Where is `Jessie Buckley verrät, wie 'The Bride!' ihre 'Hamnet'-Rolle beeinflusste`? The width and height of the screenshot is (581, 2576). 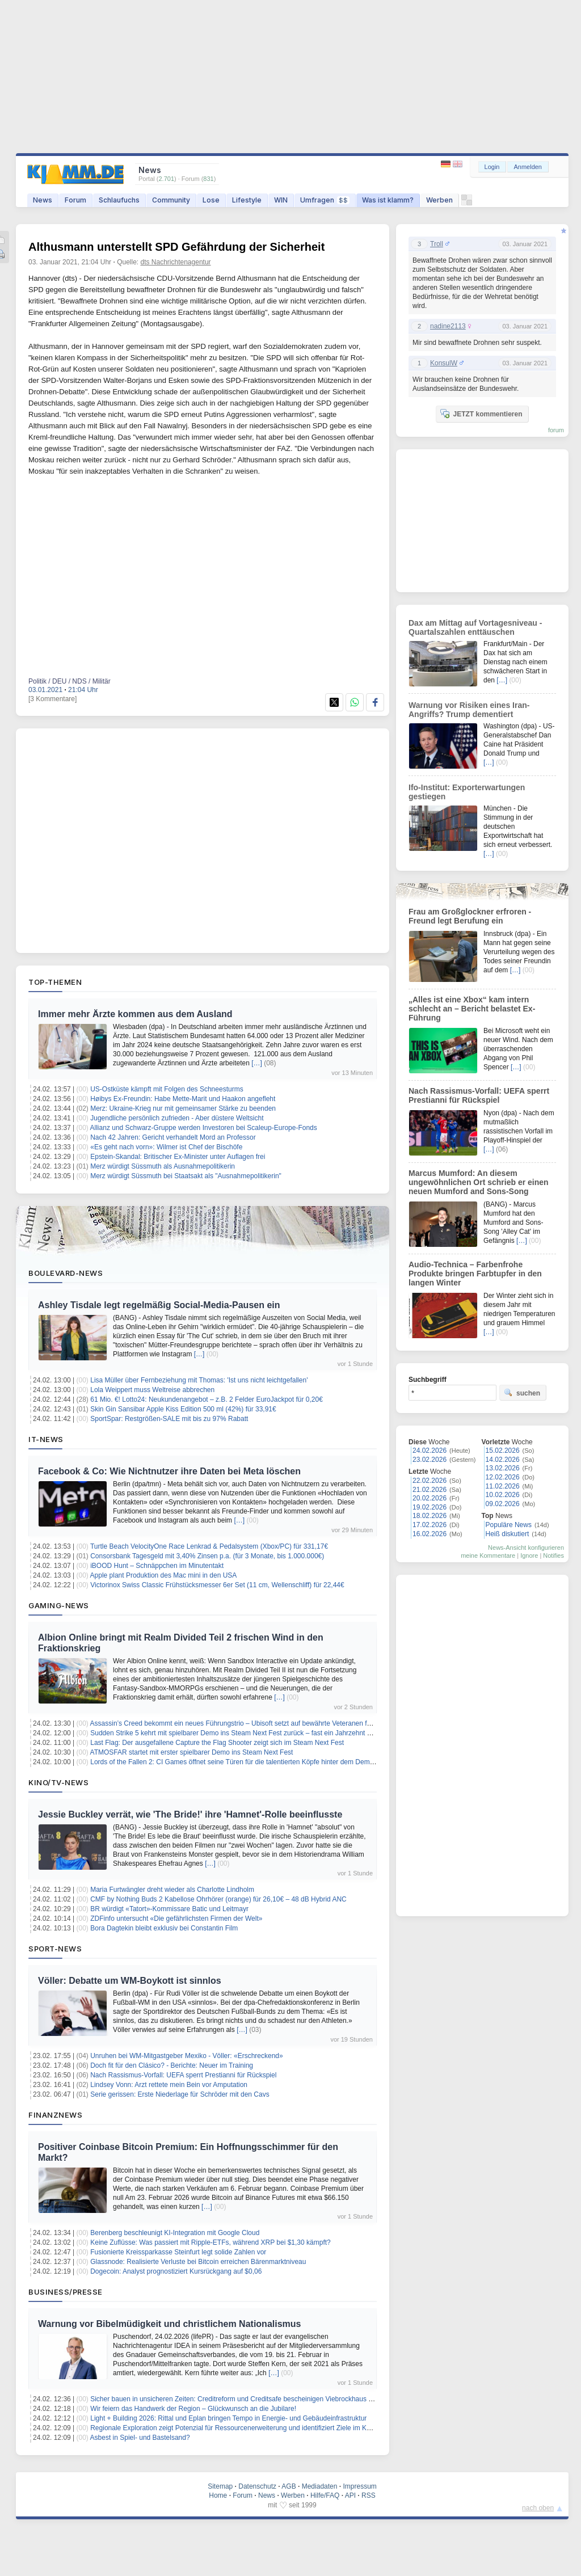
Jessie Buckley verrät, wie 'The Bride!' ihre 'Hamnet'-Rolle beeinflusste is located at coordinates (190, 1814).